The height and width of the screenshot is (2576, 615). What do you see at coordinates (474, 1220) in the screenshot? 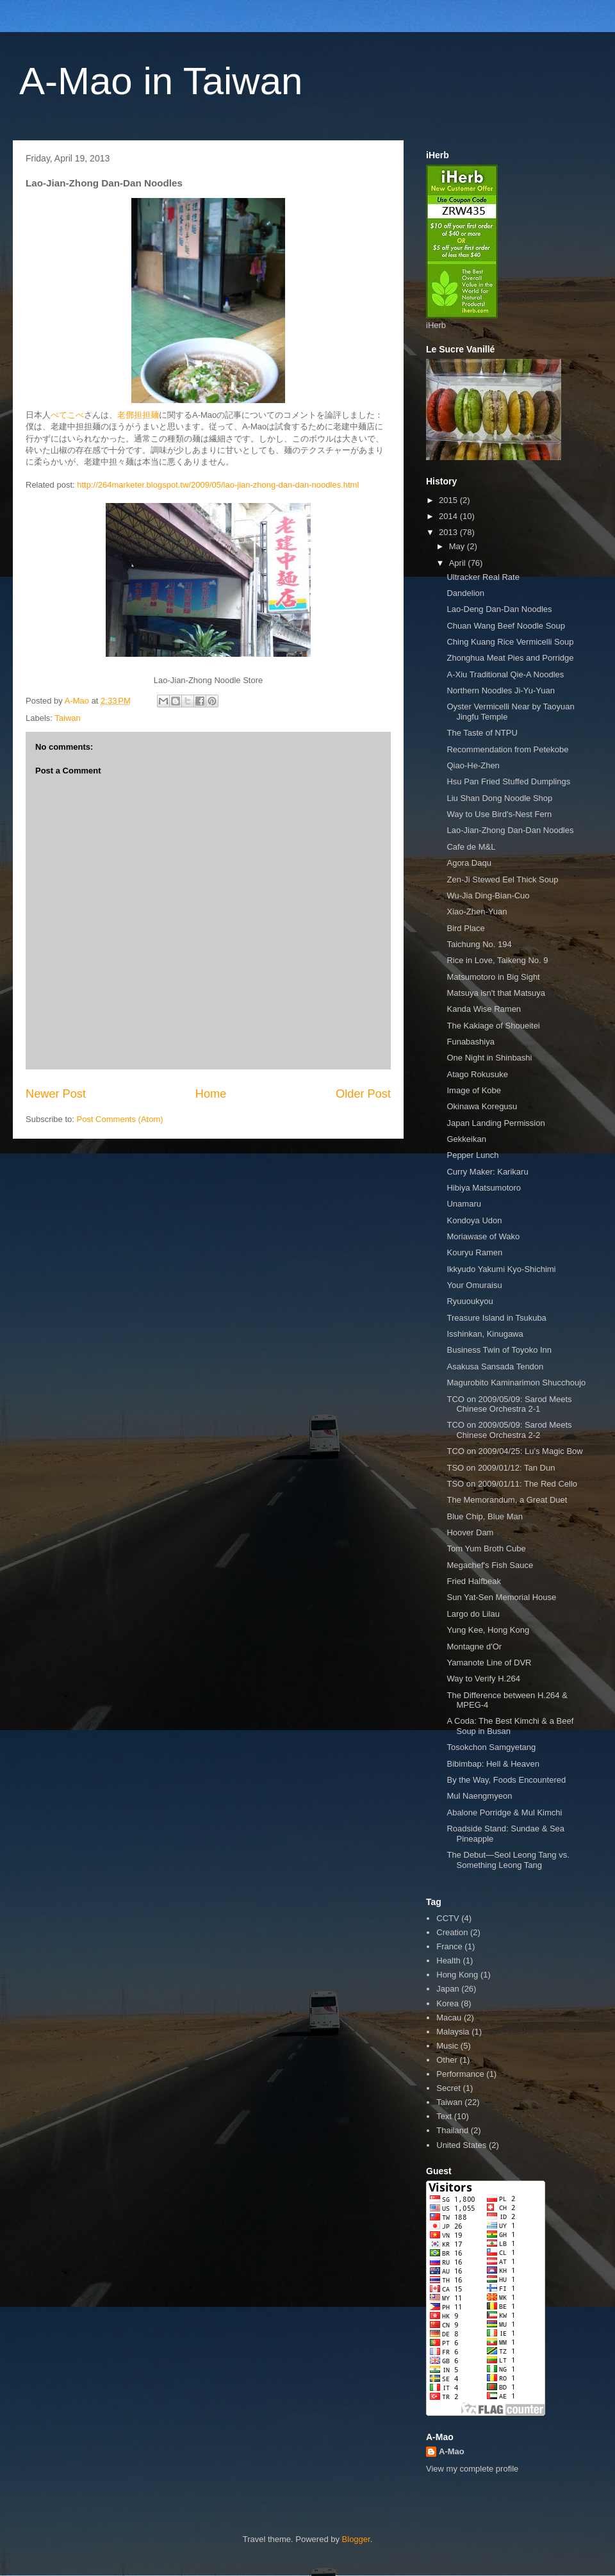
I see `Kondoya Udon` at bounding box center [474, 1220].